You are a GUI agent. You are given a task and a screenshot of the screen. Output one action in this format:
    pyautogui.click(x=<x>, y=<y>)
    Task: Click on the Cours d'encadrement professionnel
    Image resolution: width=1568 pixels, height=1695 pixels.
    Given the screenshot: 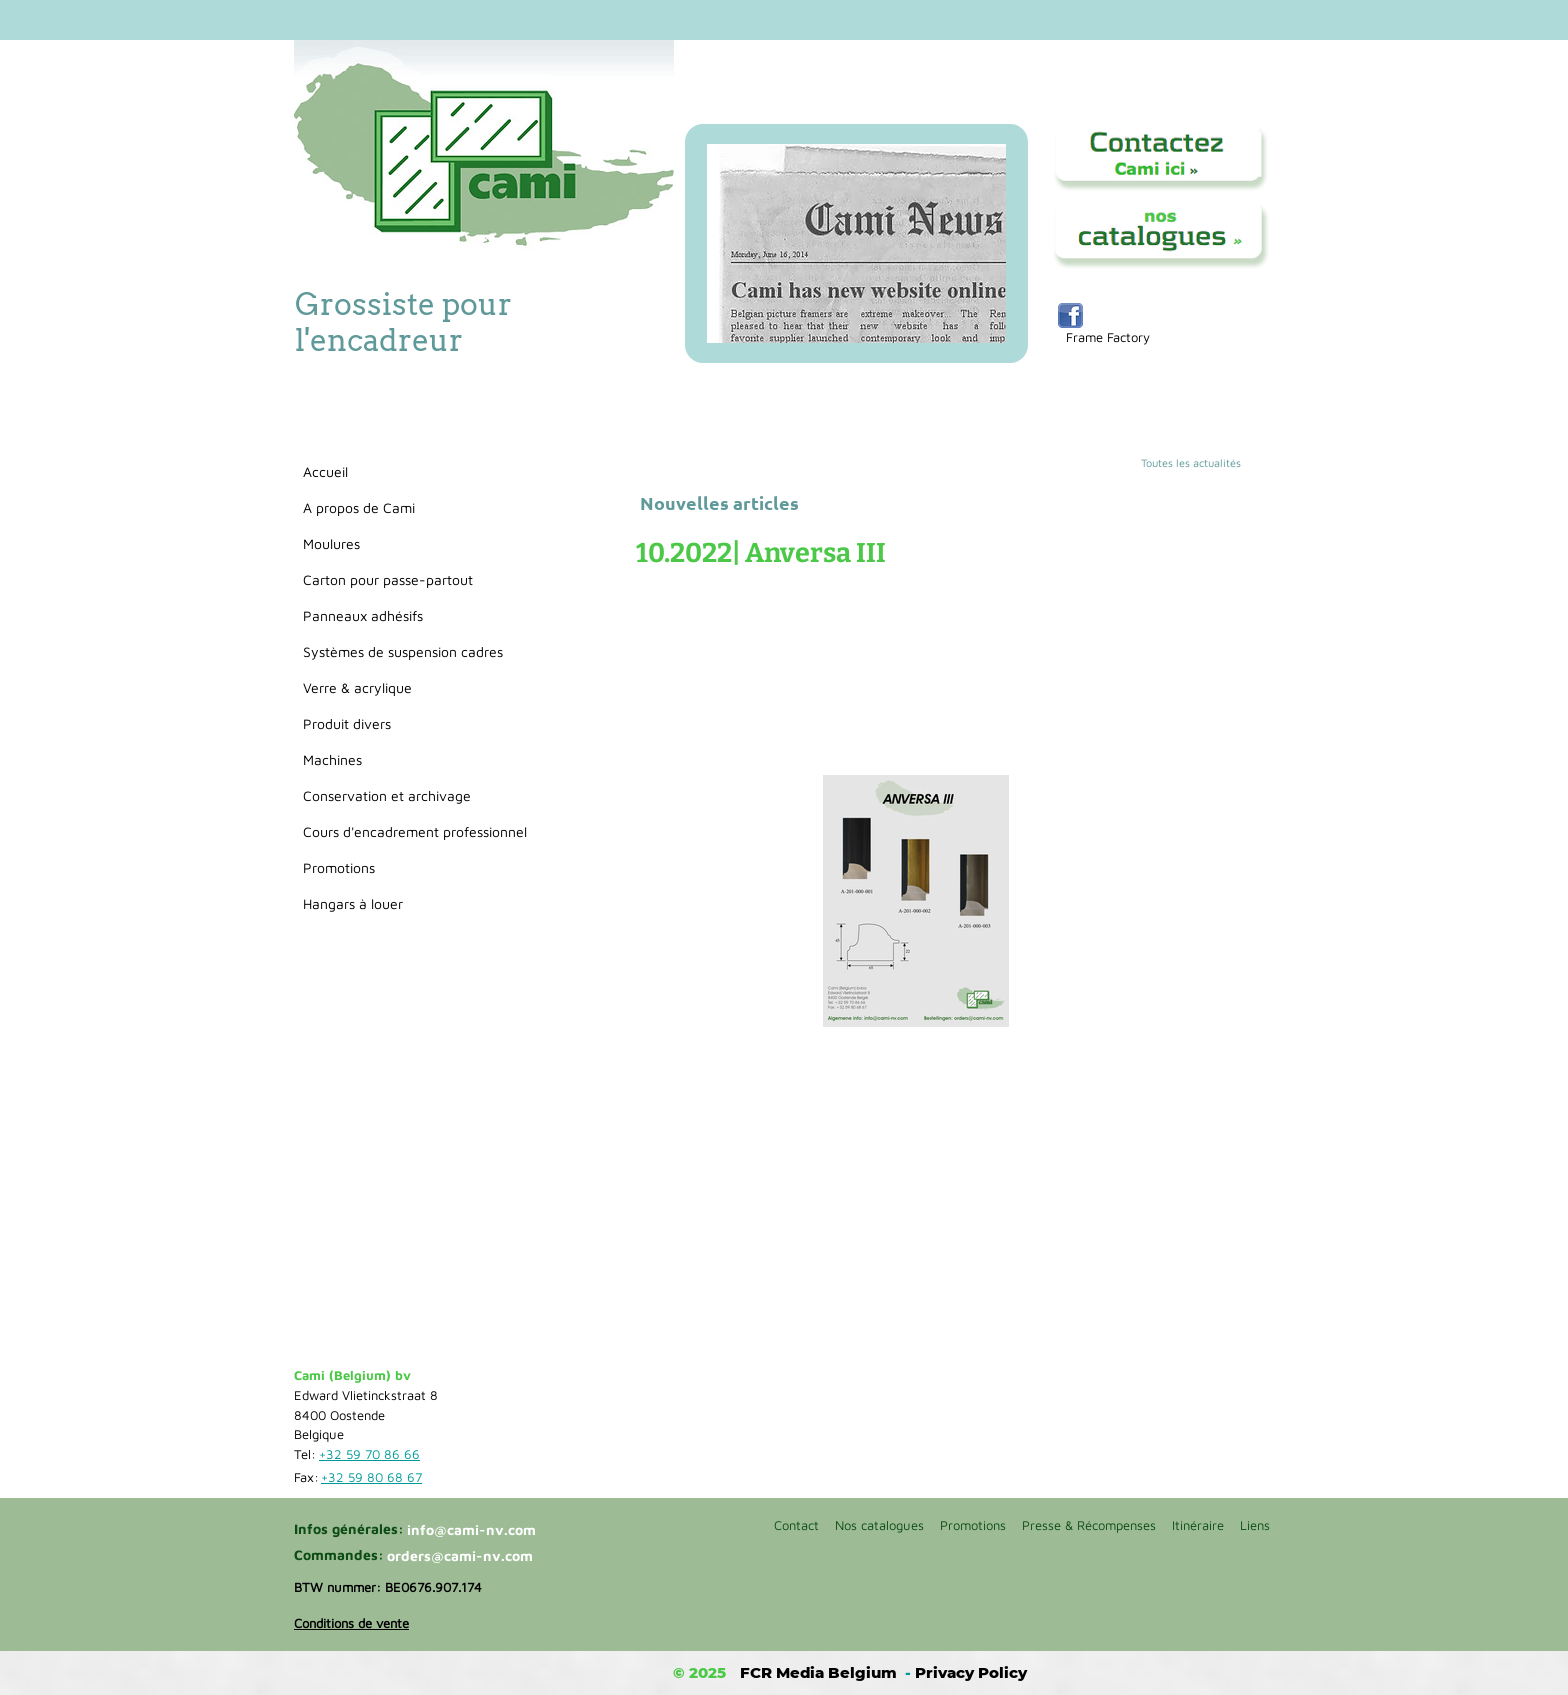 What is the action you would take?
    pyautogui.click(x=415, y=831)
    